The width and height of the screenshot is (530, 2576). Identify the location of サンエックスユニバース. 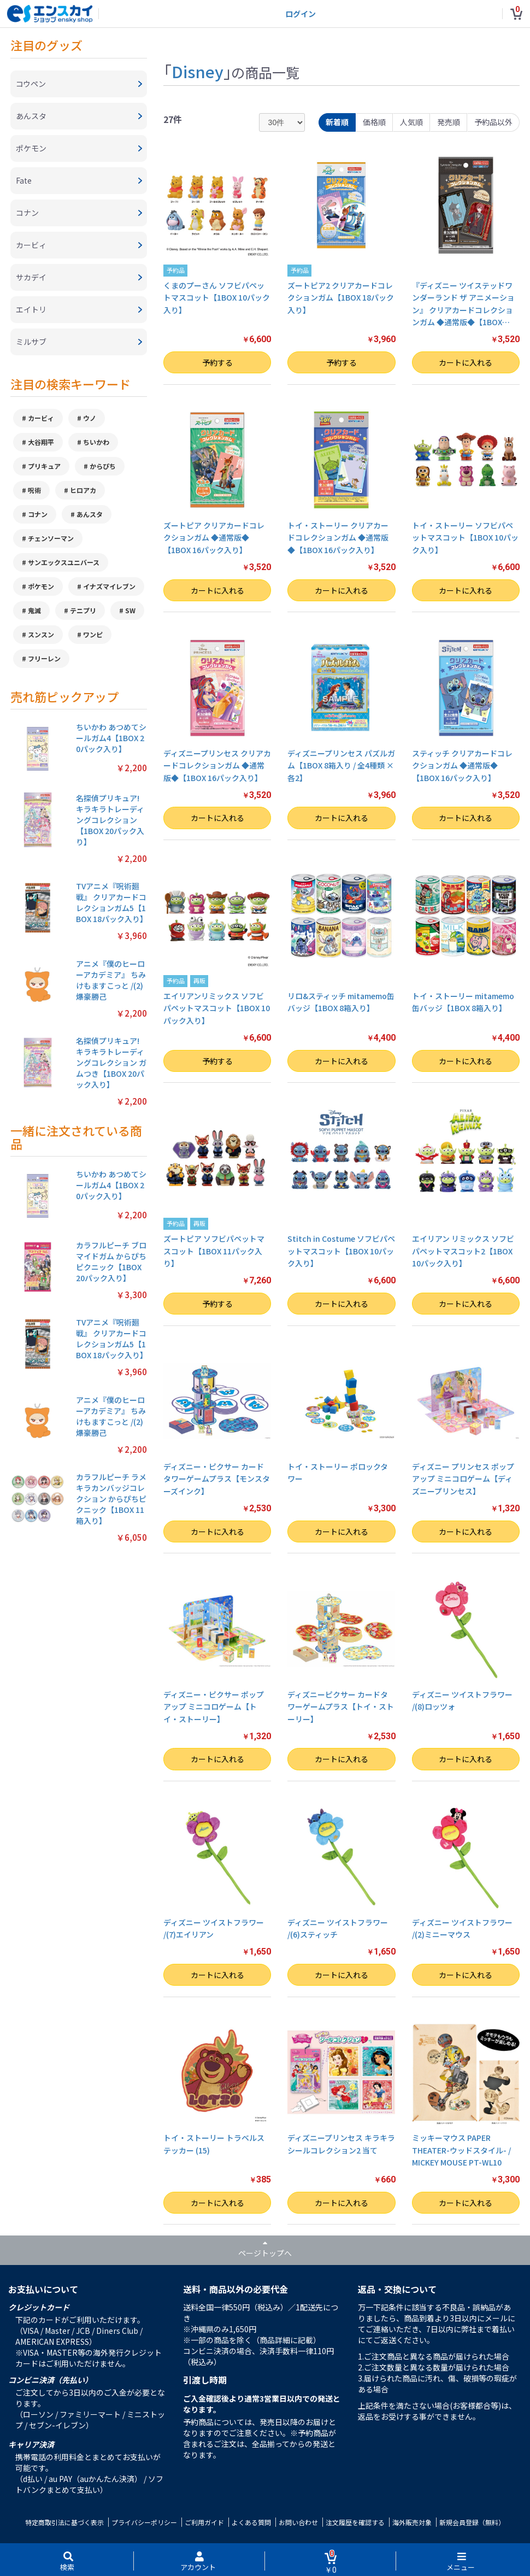
(63, 562).